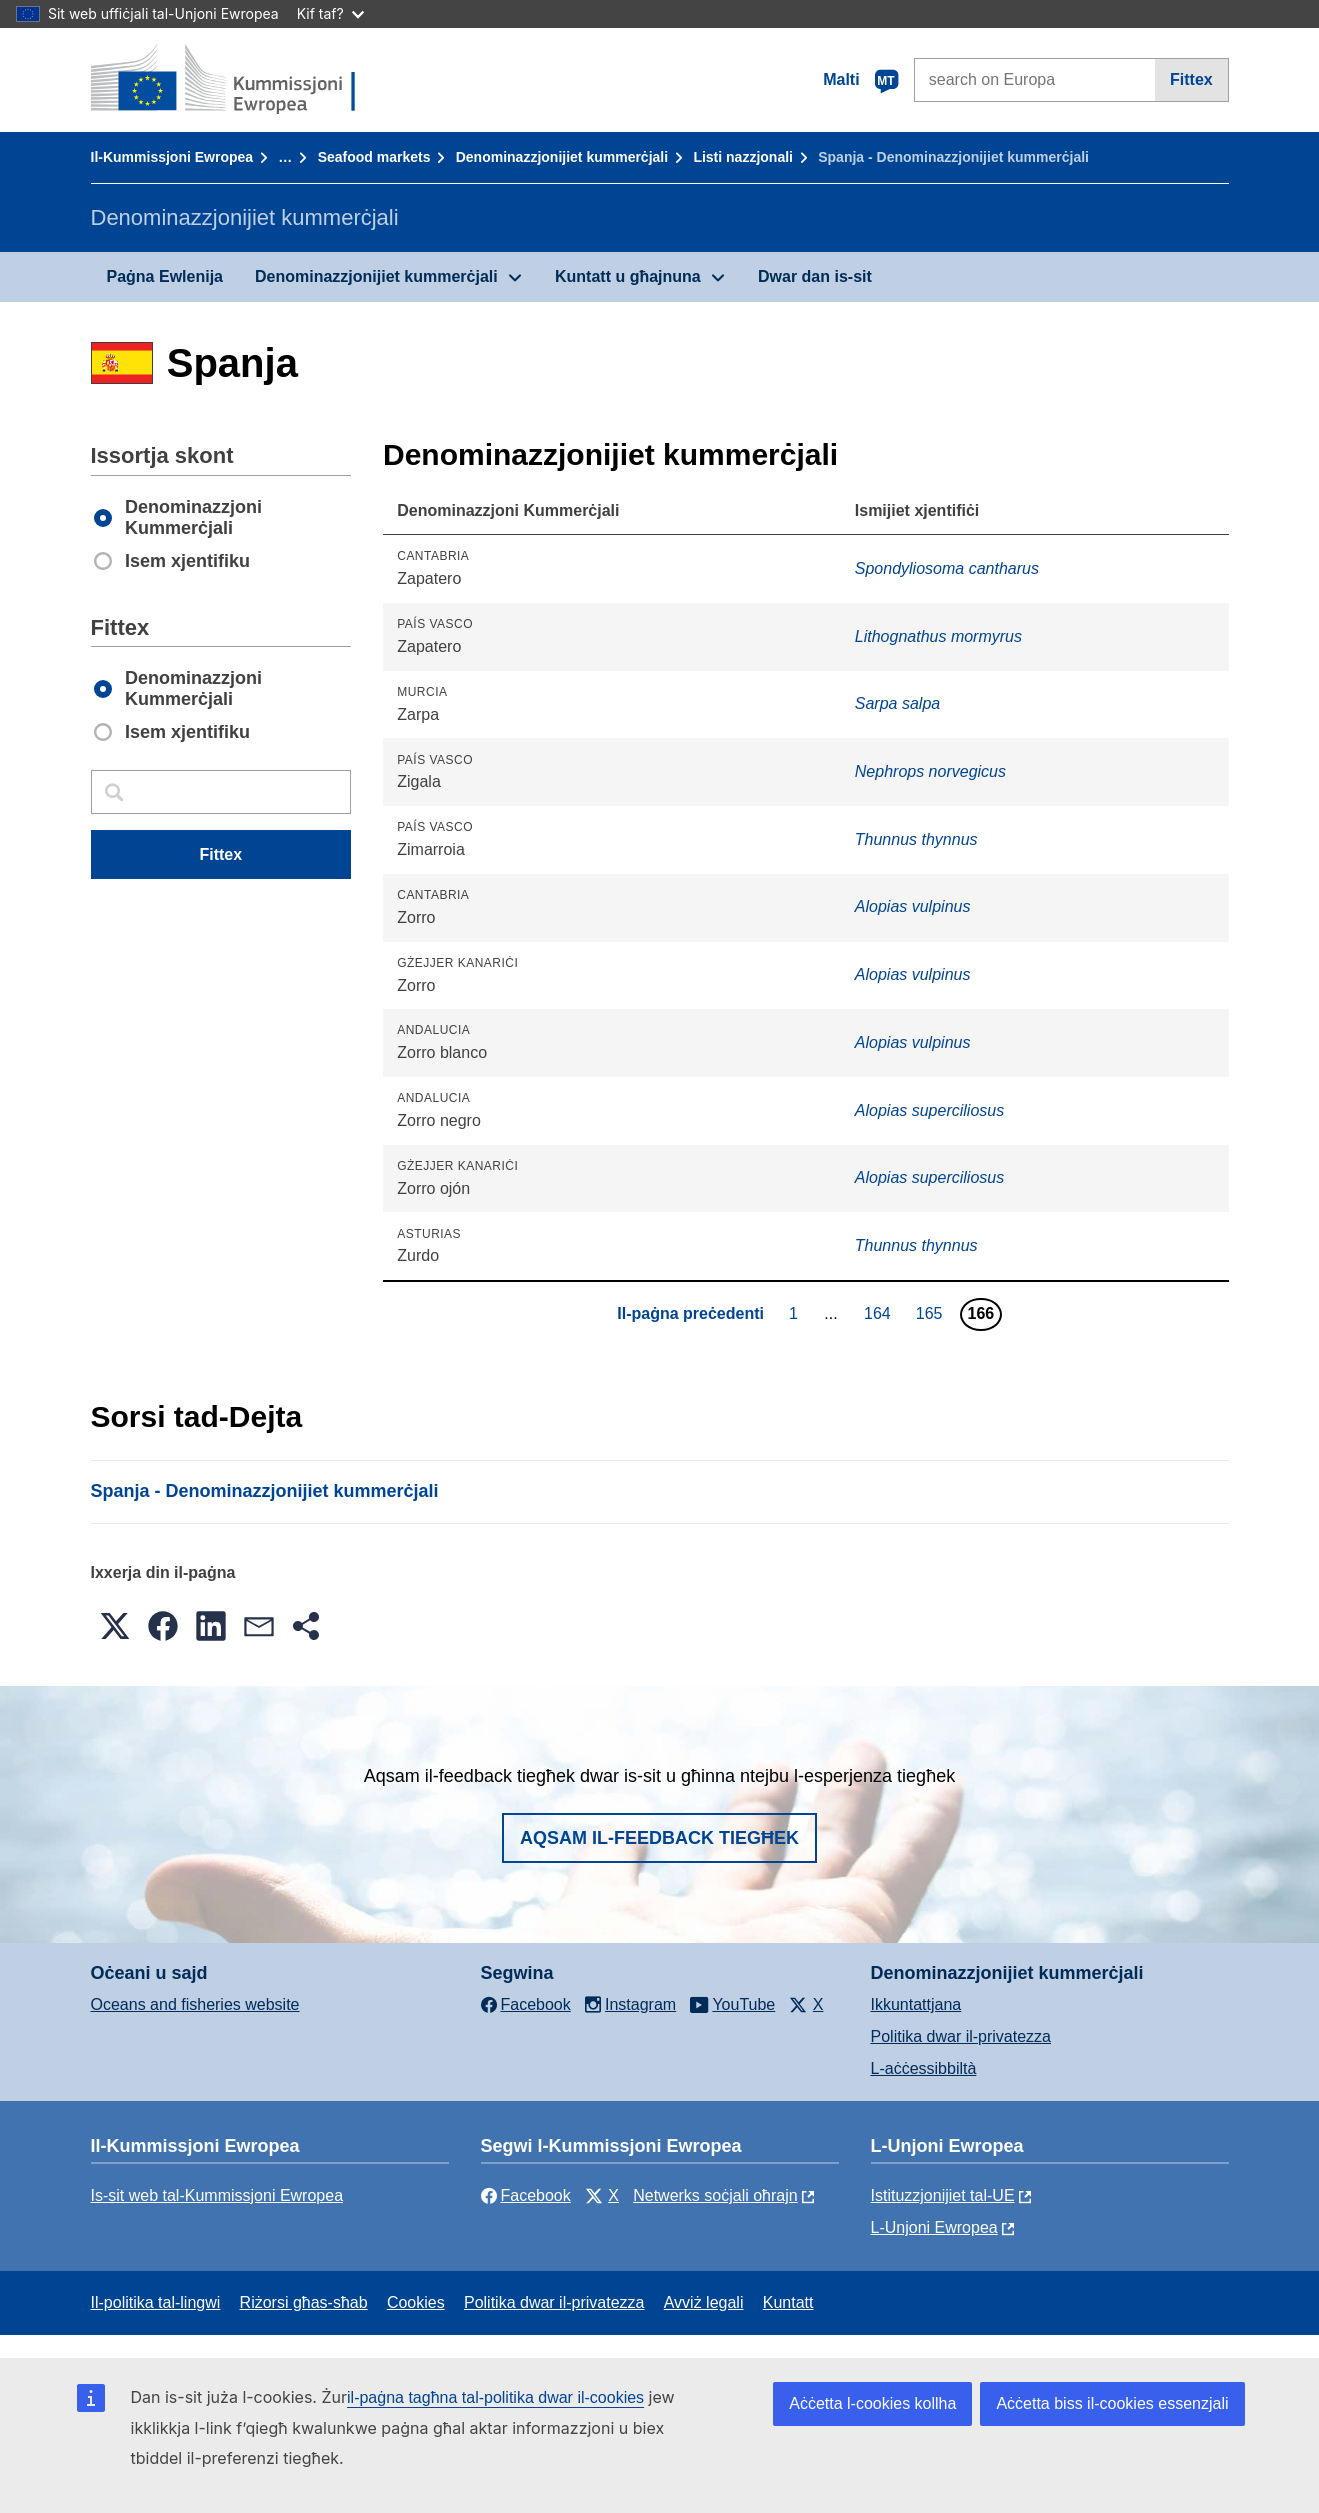 The width and height of the screenshot is (1319, 2513). I want to click on Fittex, so click(1191, 79).